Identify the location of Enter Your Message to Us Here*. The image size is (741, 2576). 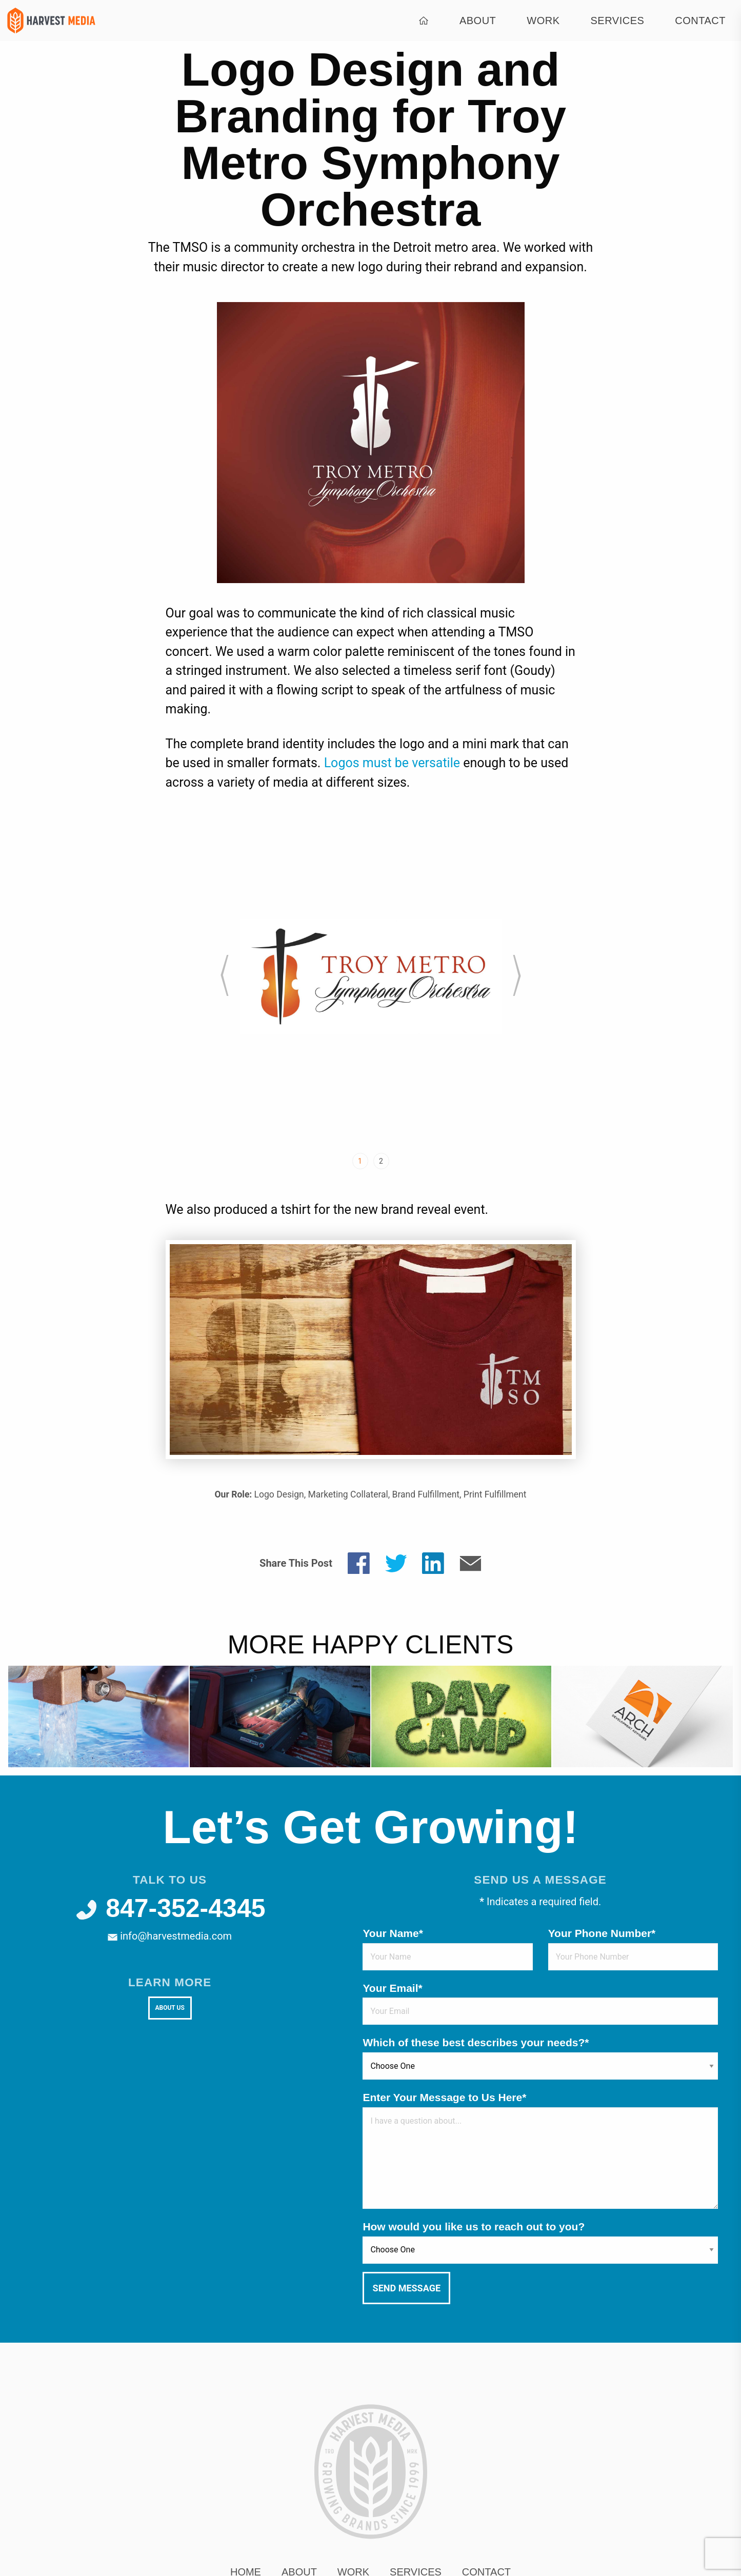
(444, 2097).